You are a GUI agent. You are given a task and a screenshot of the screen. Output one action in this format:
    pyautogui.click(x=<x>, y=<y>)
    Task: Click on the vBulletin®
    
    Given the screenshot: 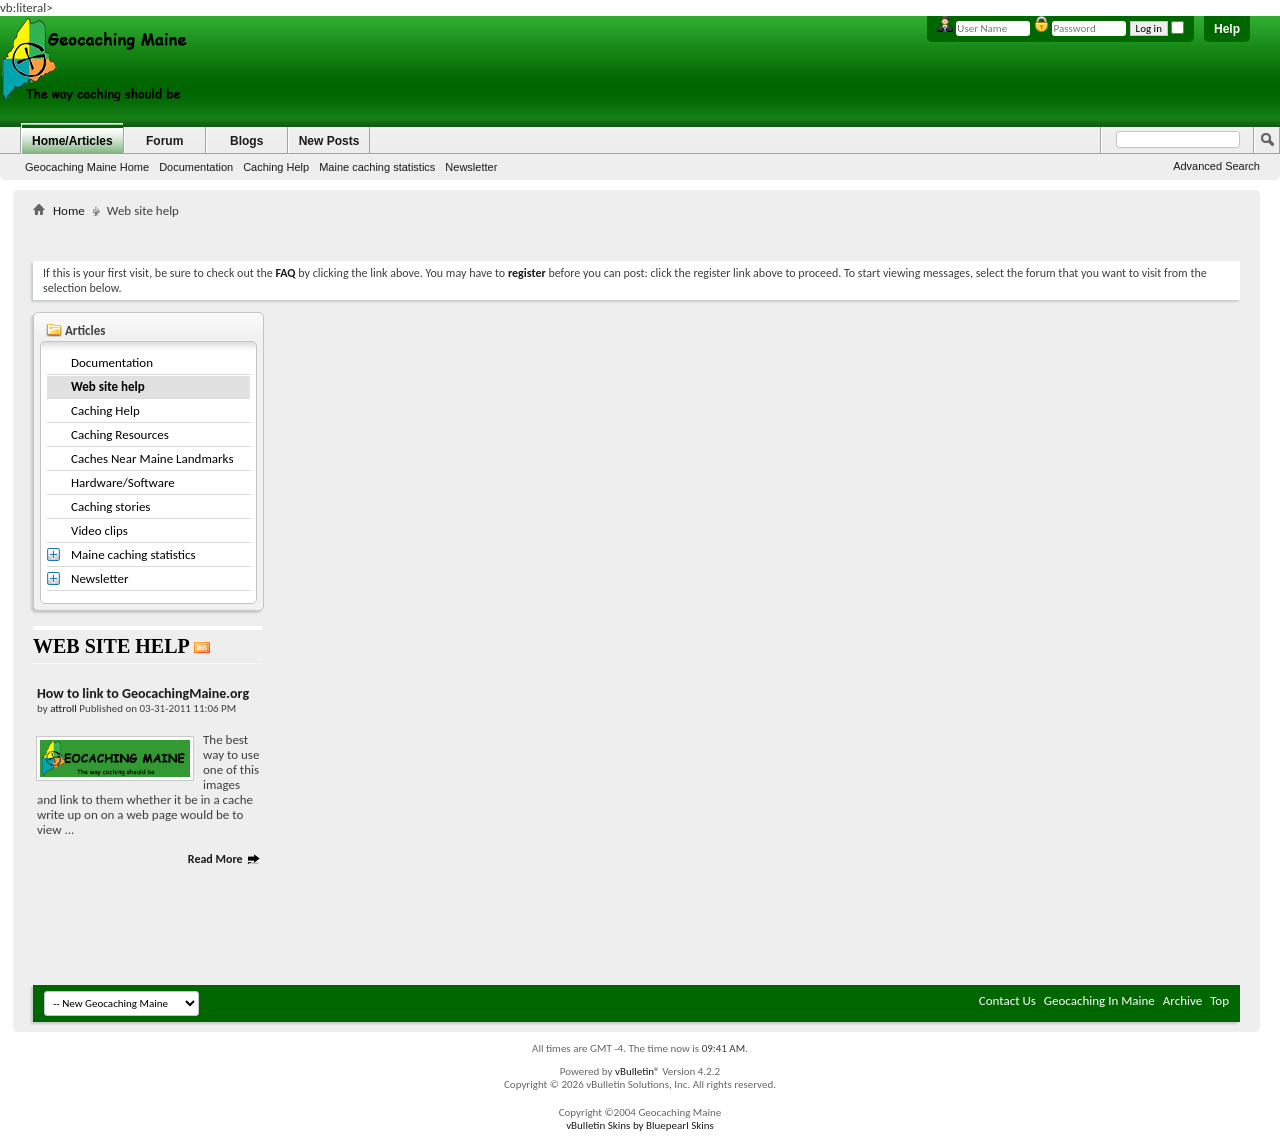 What is the action you would take?
    pyautogui.click(x=637, y=1071)
    